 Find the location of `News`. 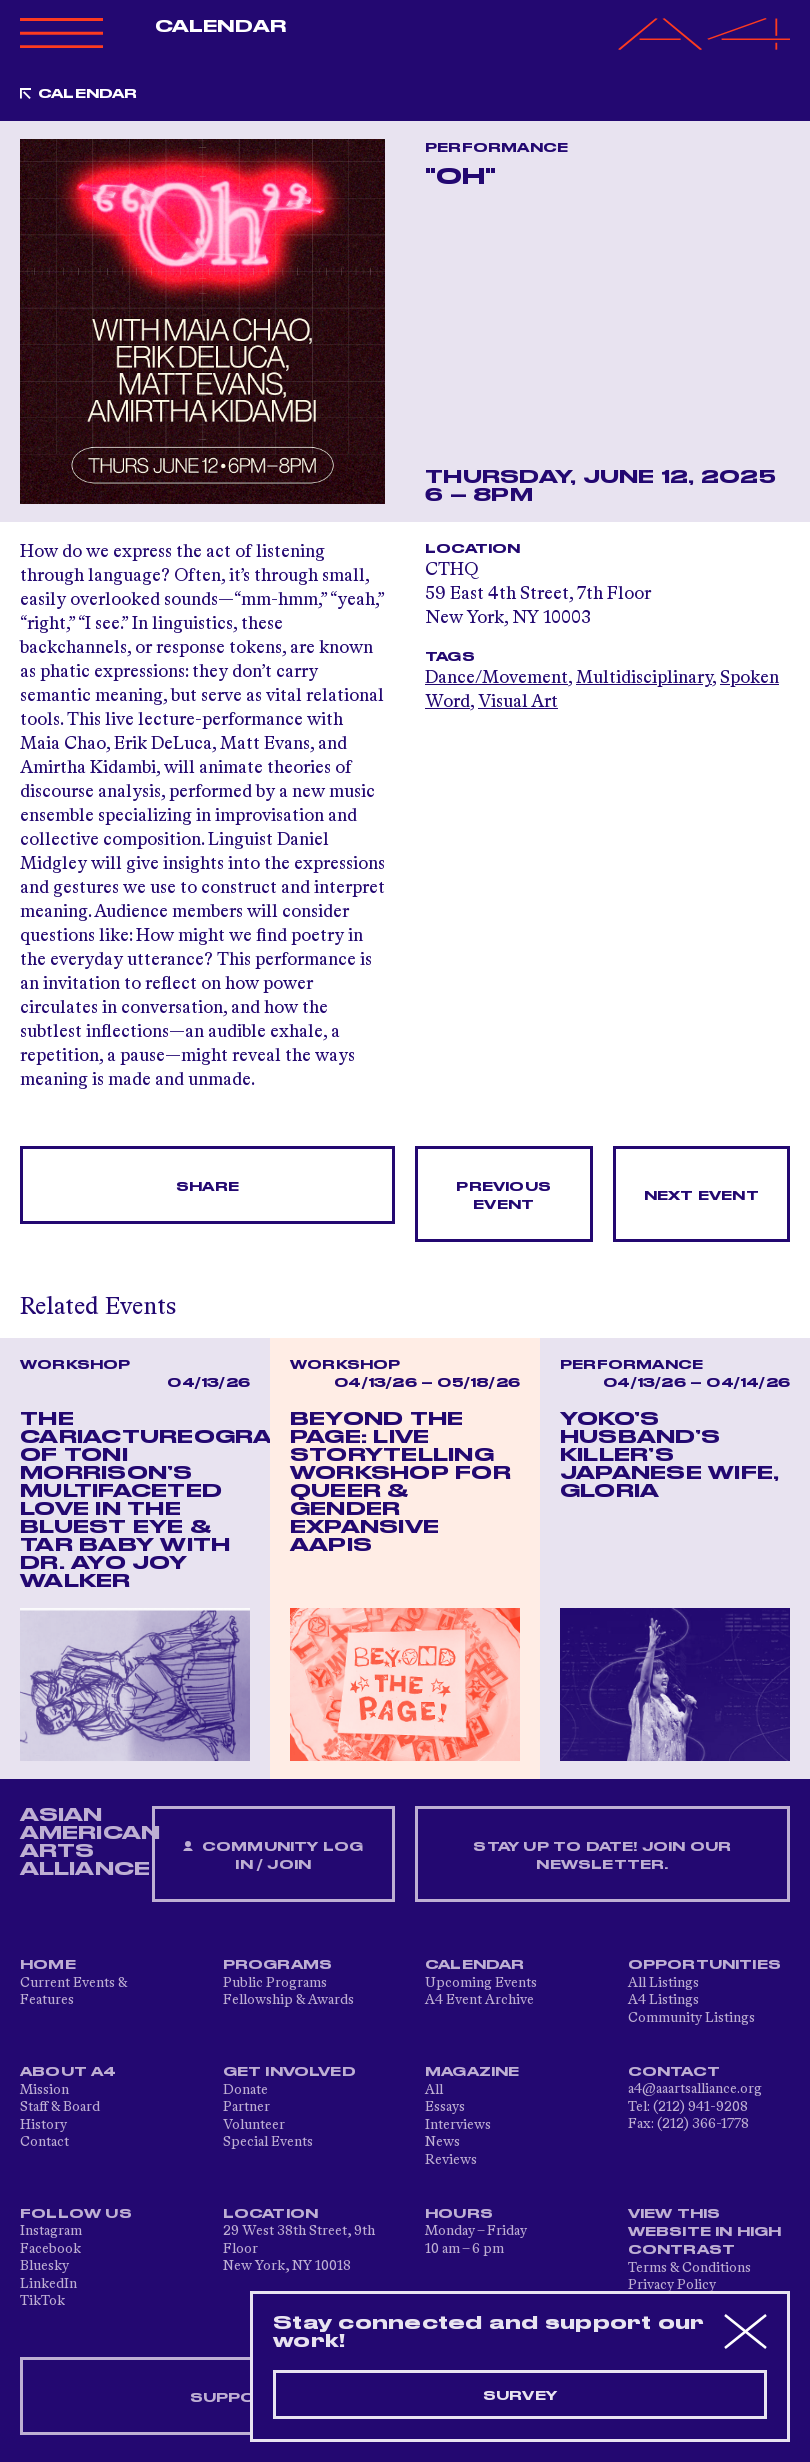

News is located at coordinates (442, 2142).